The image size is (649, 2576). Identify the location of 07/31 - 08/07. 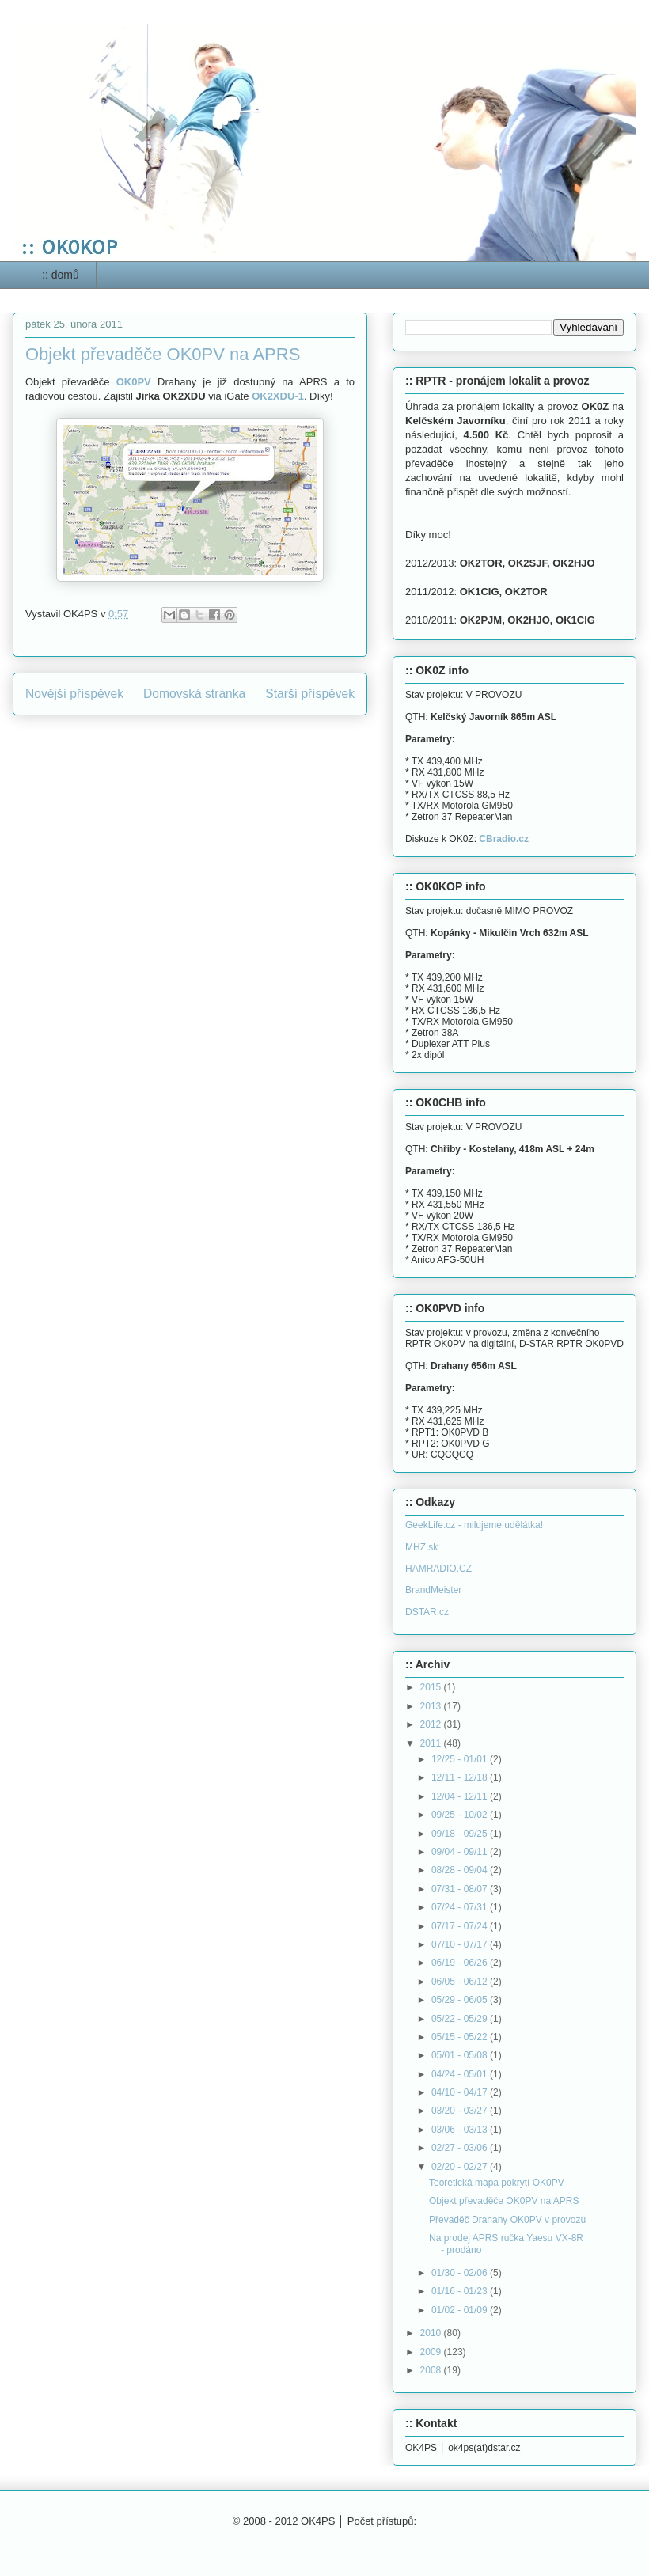
(460, 1889).